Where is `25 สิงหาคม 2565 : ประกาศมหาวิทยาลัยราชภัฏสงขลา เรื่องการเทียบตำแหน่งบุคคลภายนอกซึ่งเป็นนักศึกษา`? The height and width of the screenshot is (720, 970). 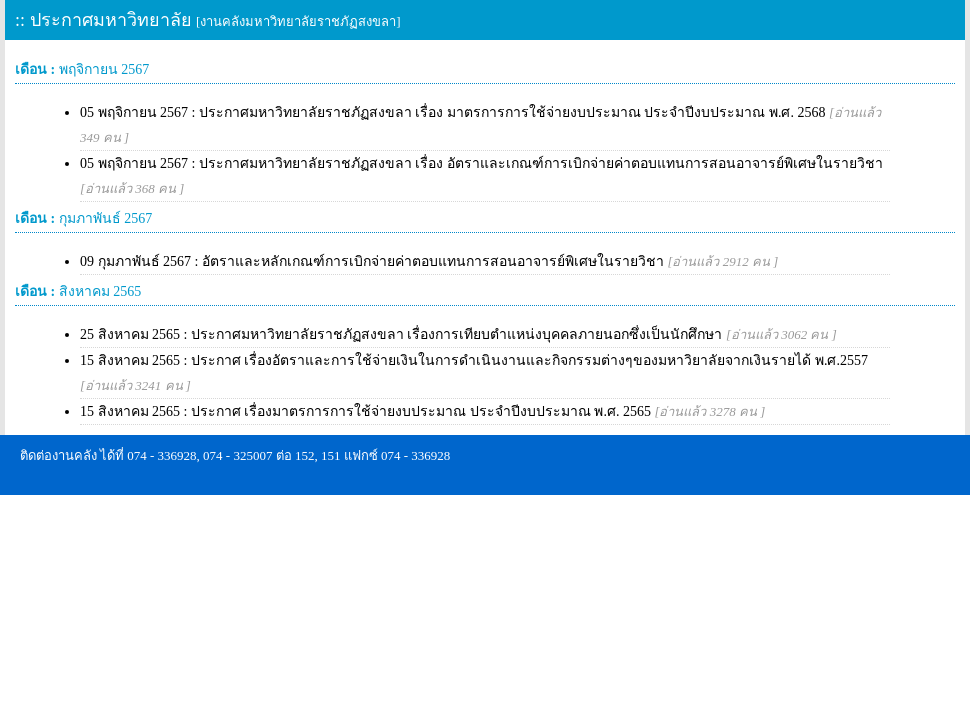
25 สิงหาคม 2565 : ประกาศมหาวิทยาลัยราชภัฏสงขลา เรื่องการเทียบตำแหน่งบุคคลภายนอกซึ่งเป็นนักศึกษา is located at coordinates (458, 334).